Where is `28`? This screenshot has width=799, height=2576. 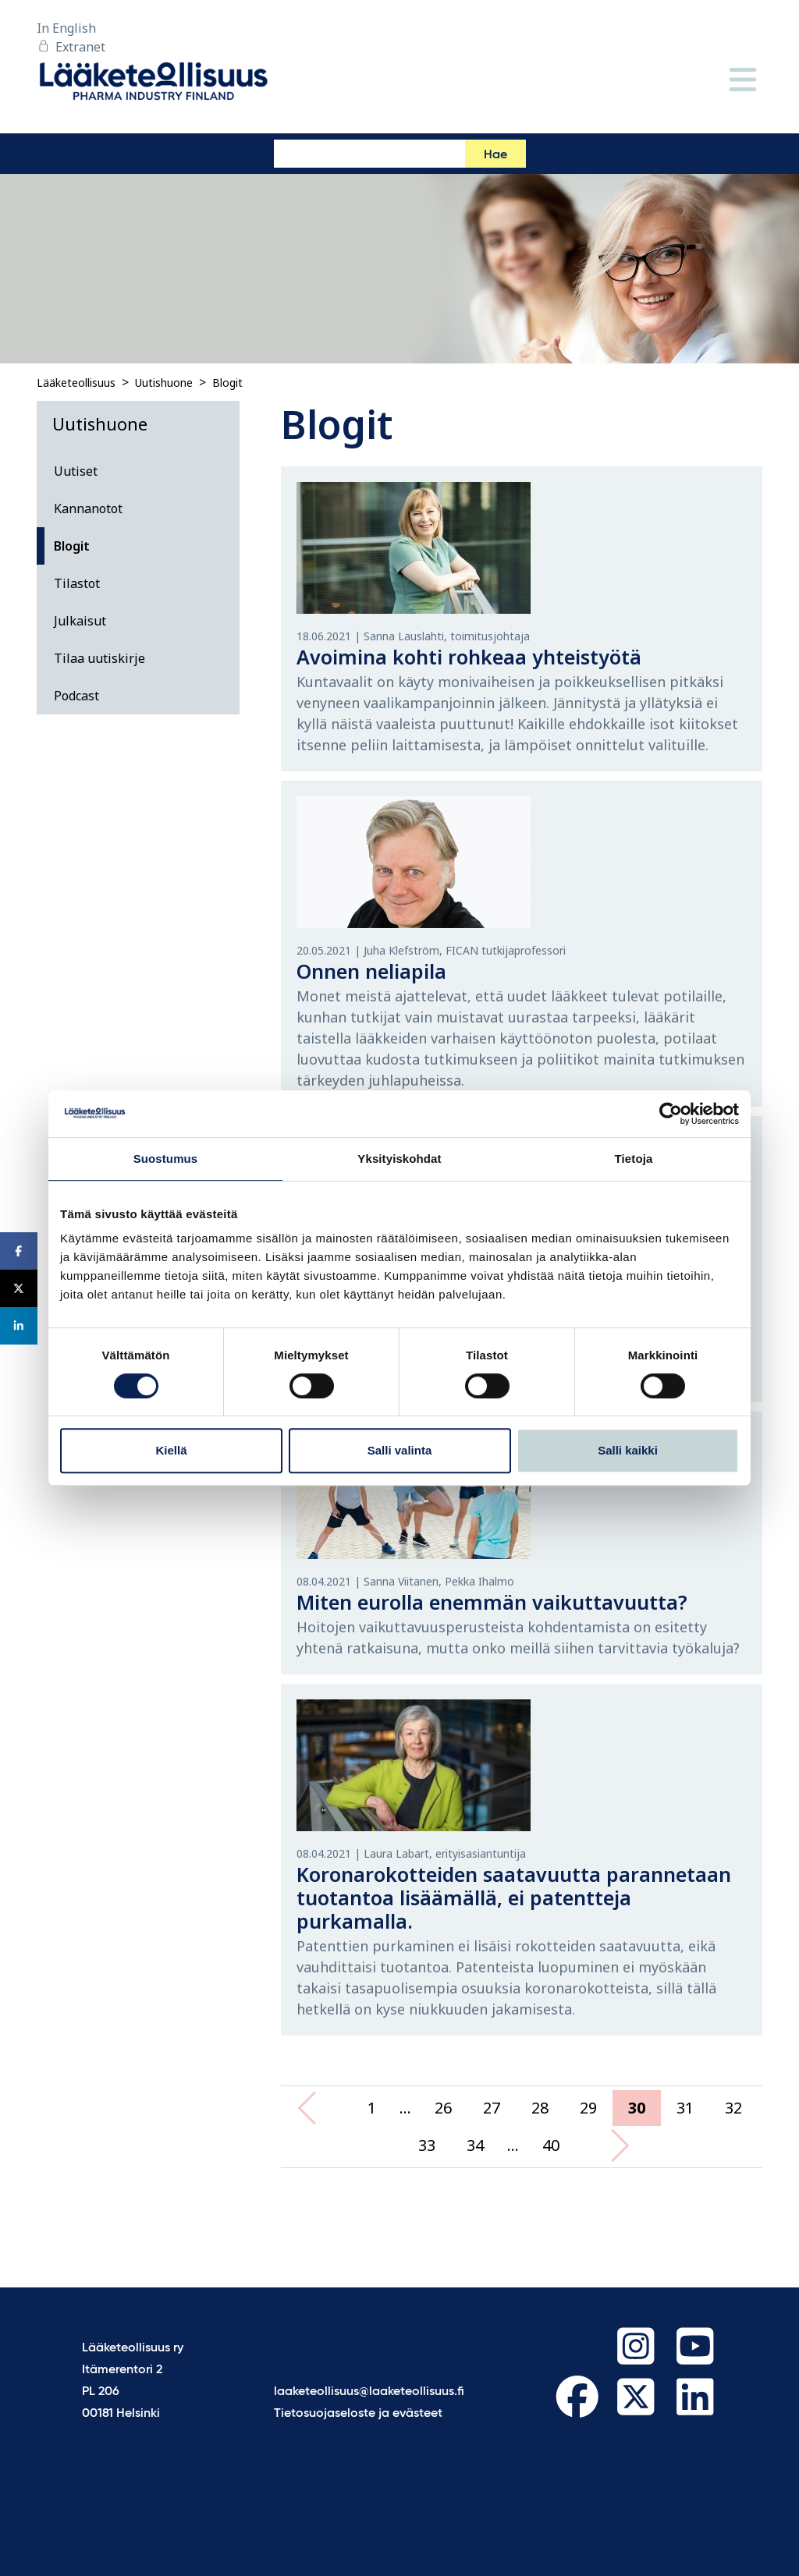 28 is located at coordinates (540, 2107).